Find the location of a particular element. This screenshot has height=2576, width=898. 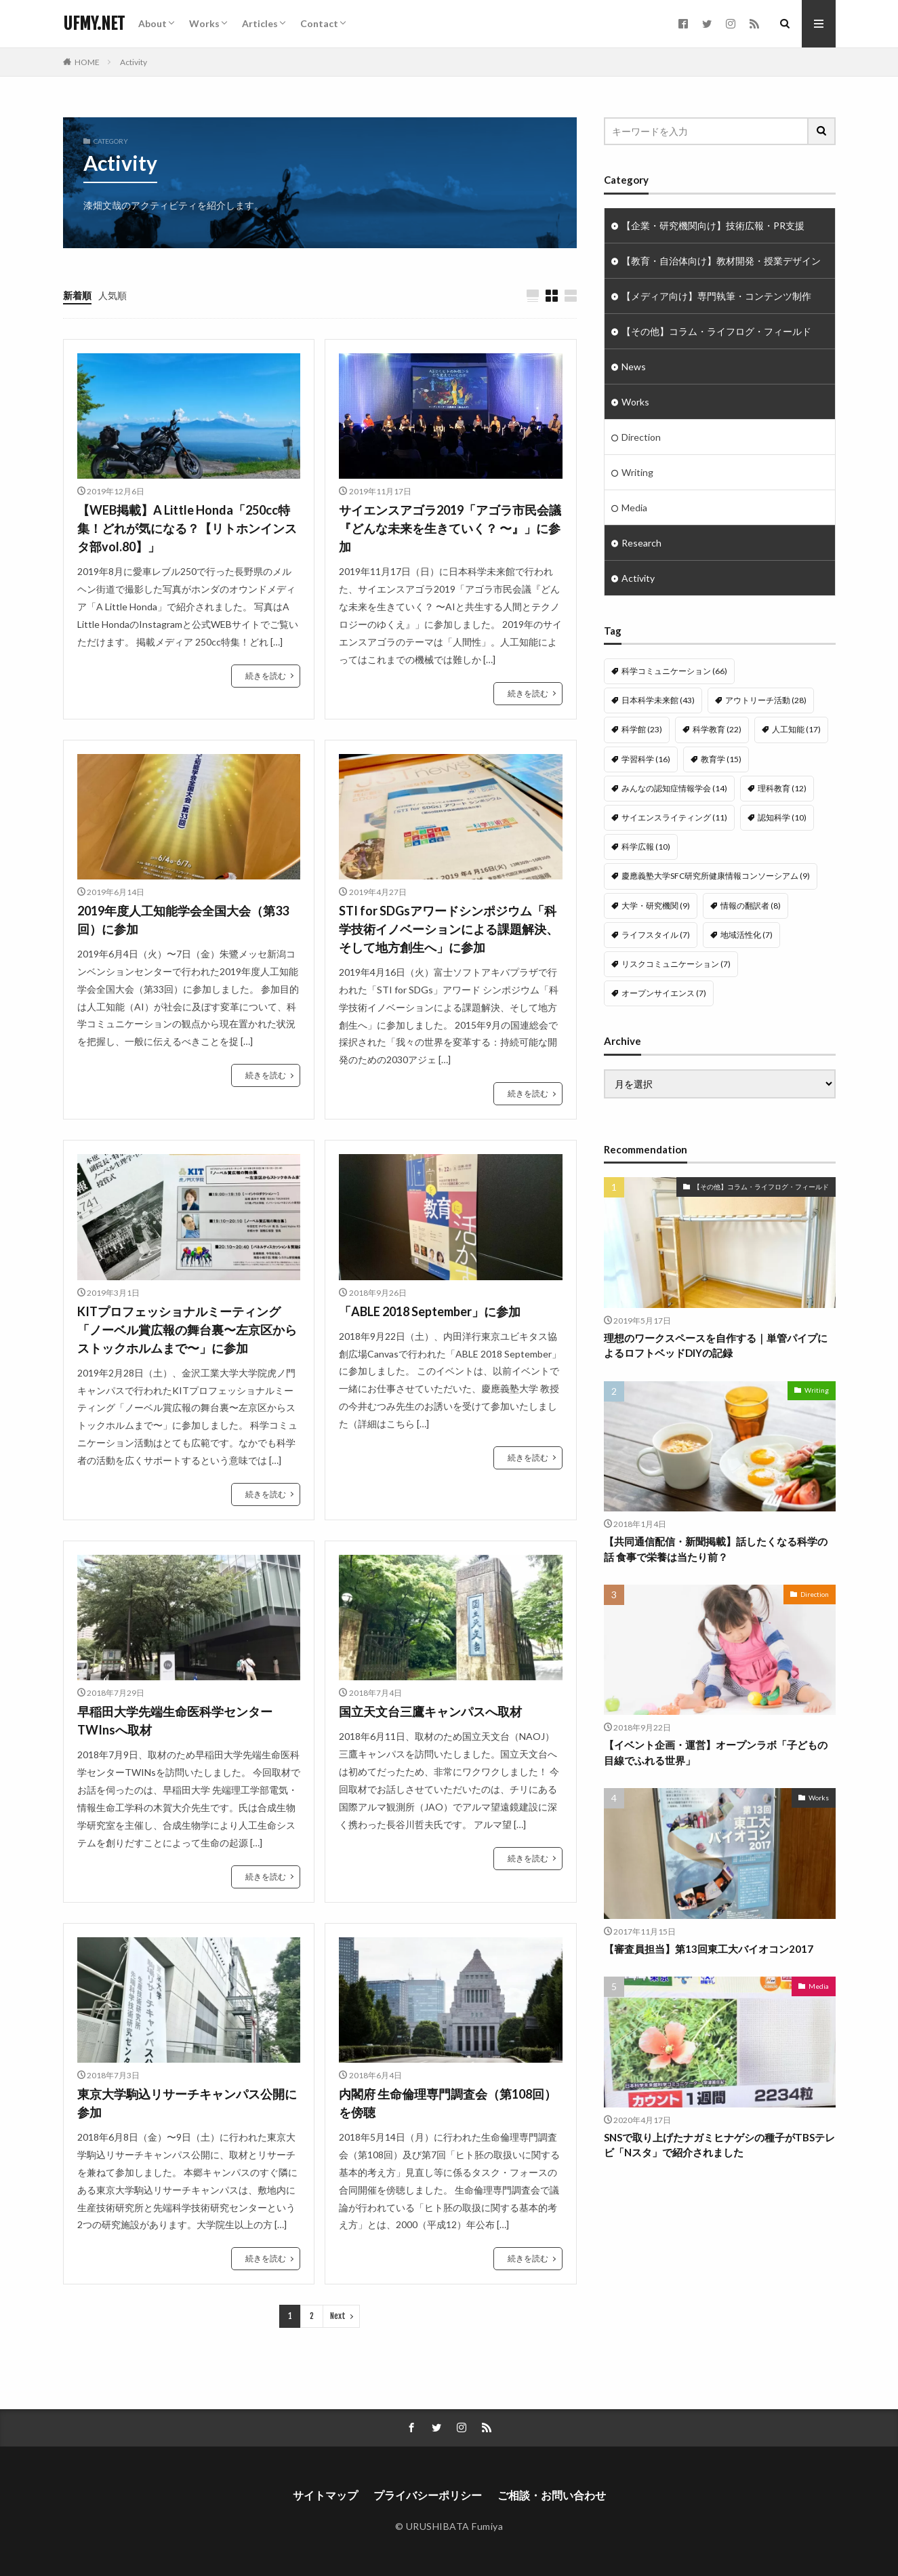

【教育・自治体向け】教材開発・授業デザイン is located at coordinates (721, 260).